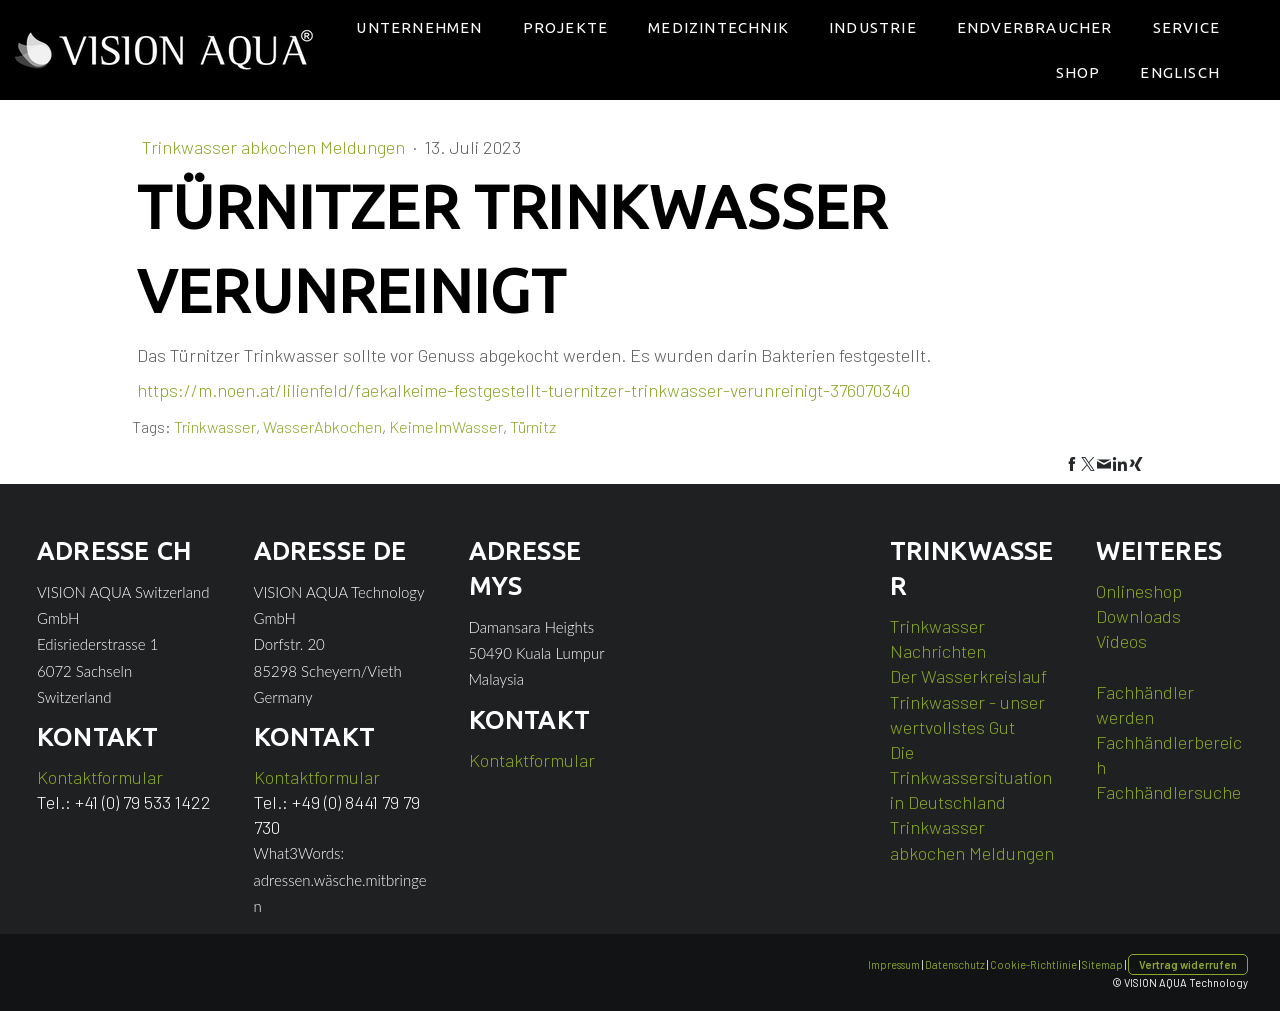  What do you see at coordinates (1138, 616) in the screenshot?
I see `Downloads` at bounding box center [1138, 616].